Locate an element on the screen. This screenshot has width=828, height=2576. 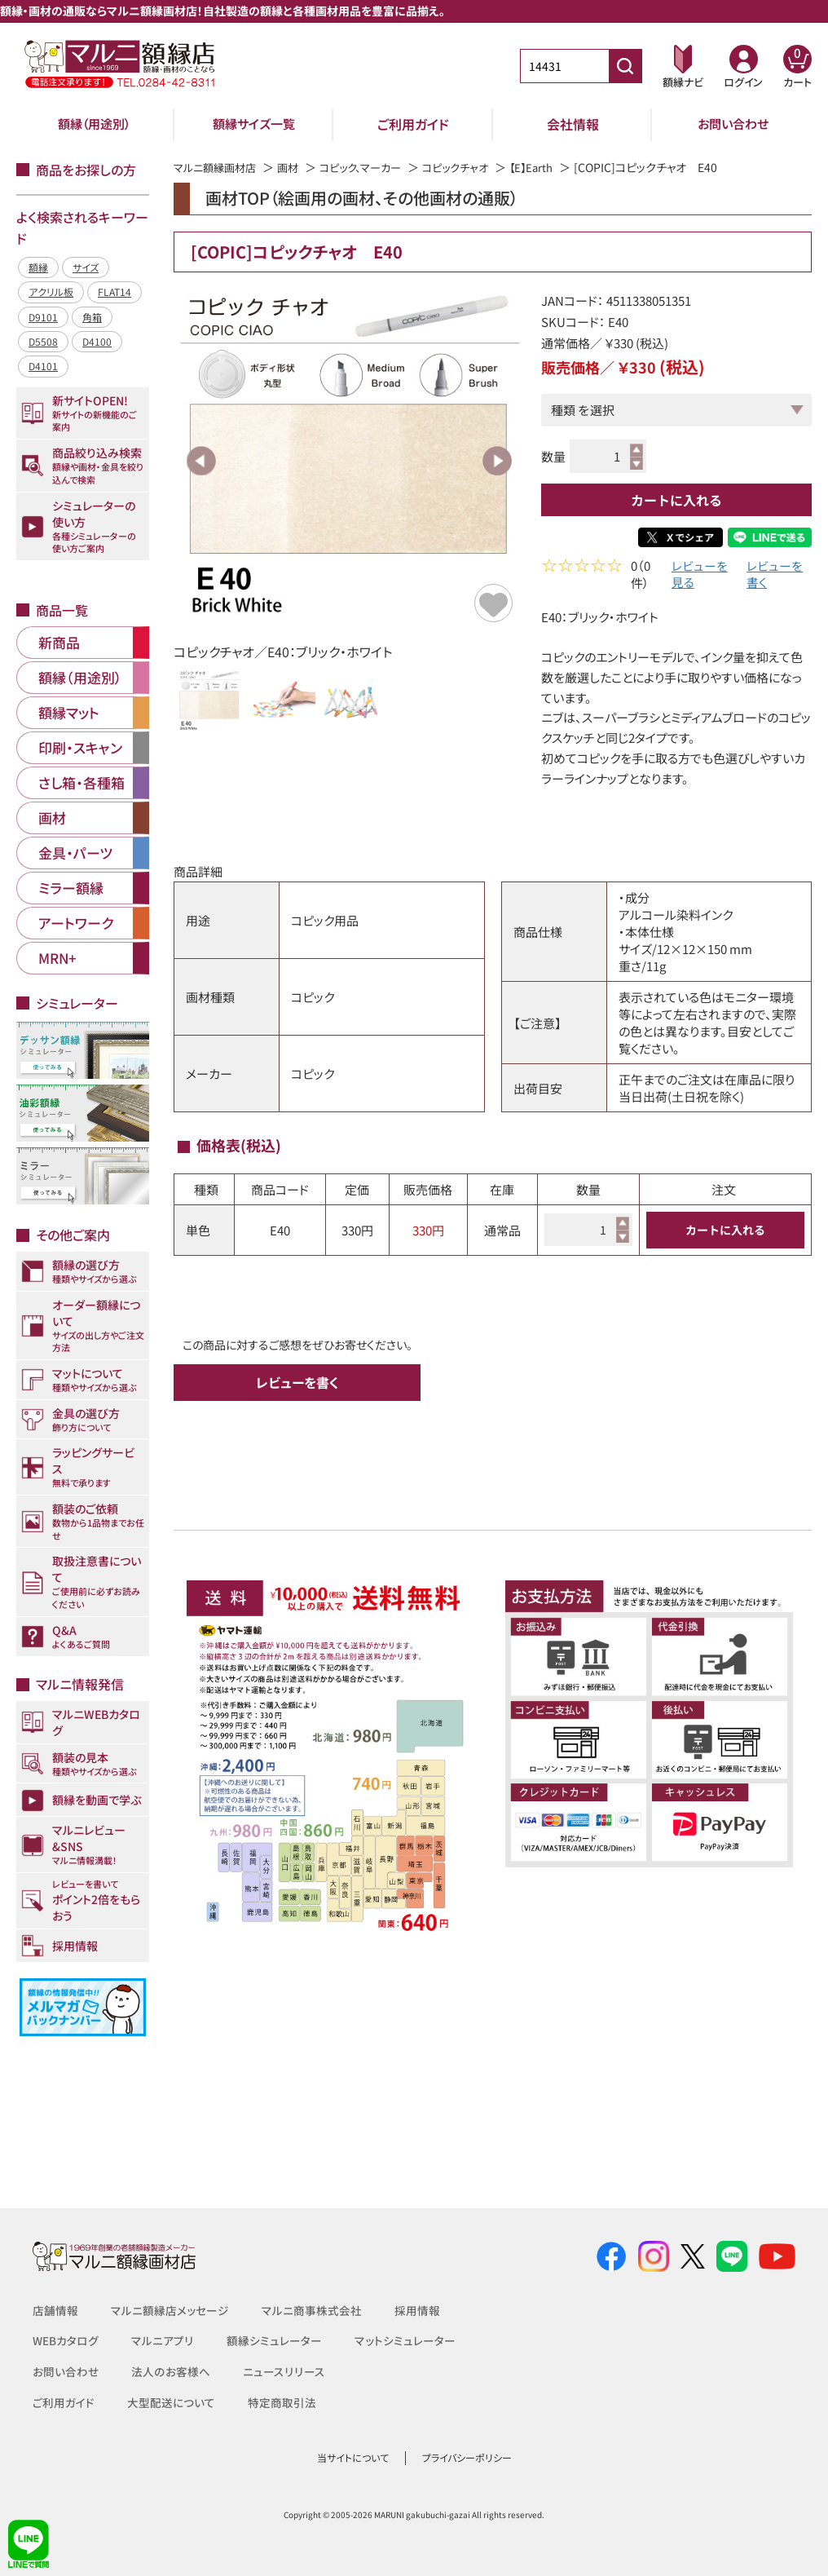
額縁 is located at coordinates (38, 267).